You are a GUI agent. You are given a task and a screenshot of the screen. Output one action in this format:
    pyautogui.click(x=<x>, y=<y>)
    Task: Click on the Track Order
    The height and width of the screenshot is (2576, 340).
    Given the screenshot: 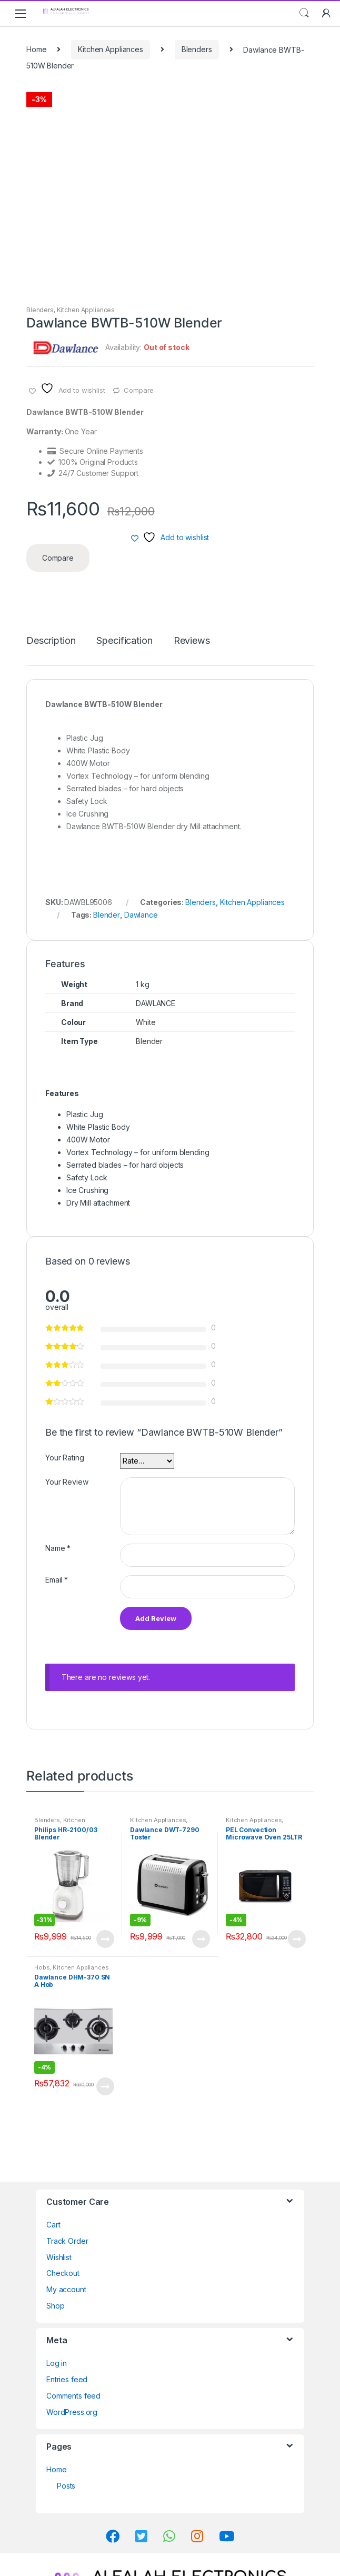 What is the action you would take?
    pyautogui.click(x=67, y=2240)
    